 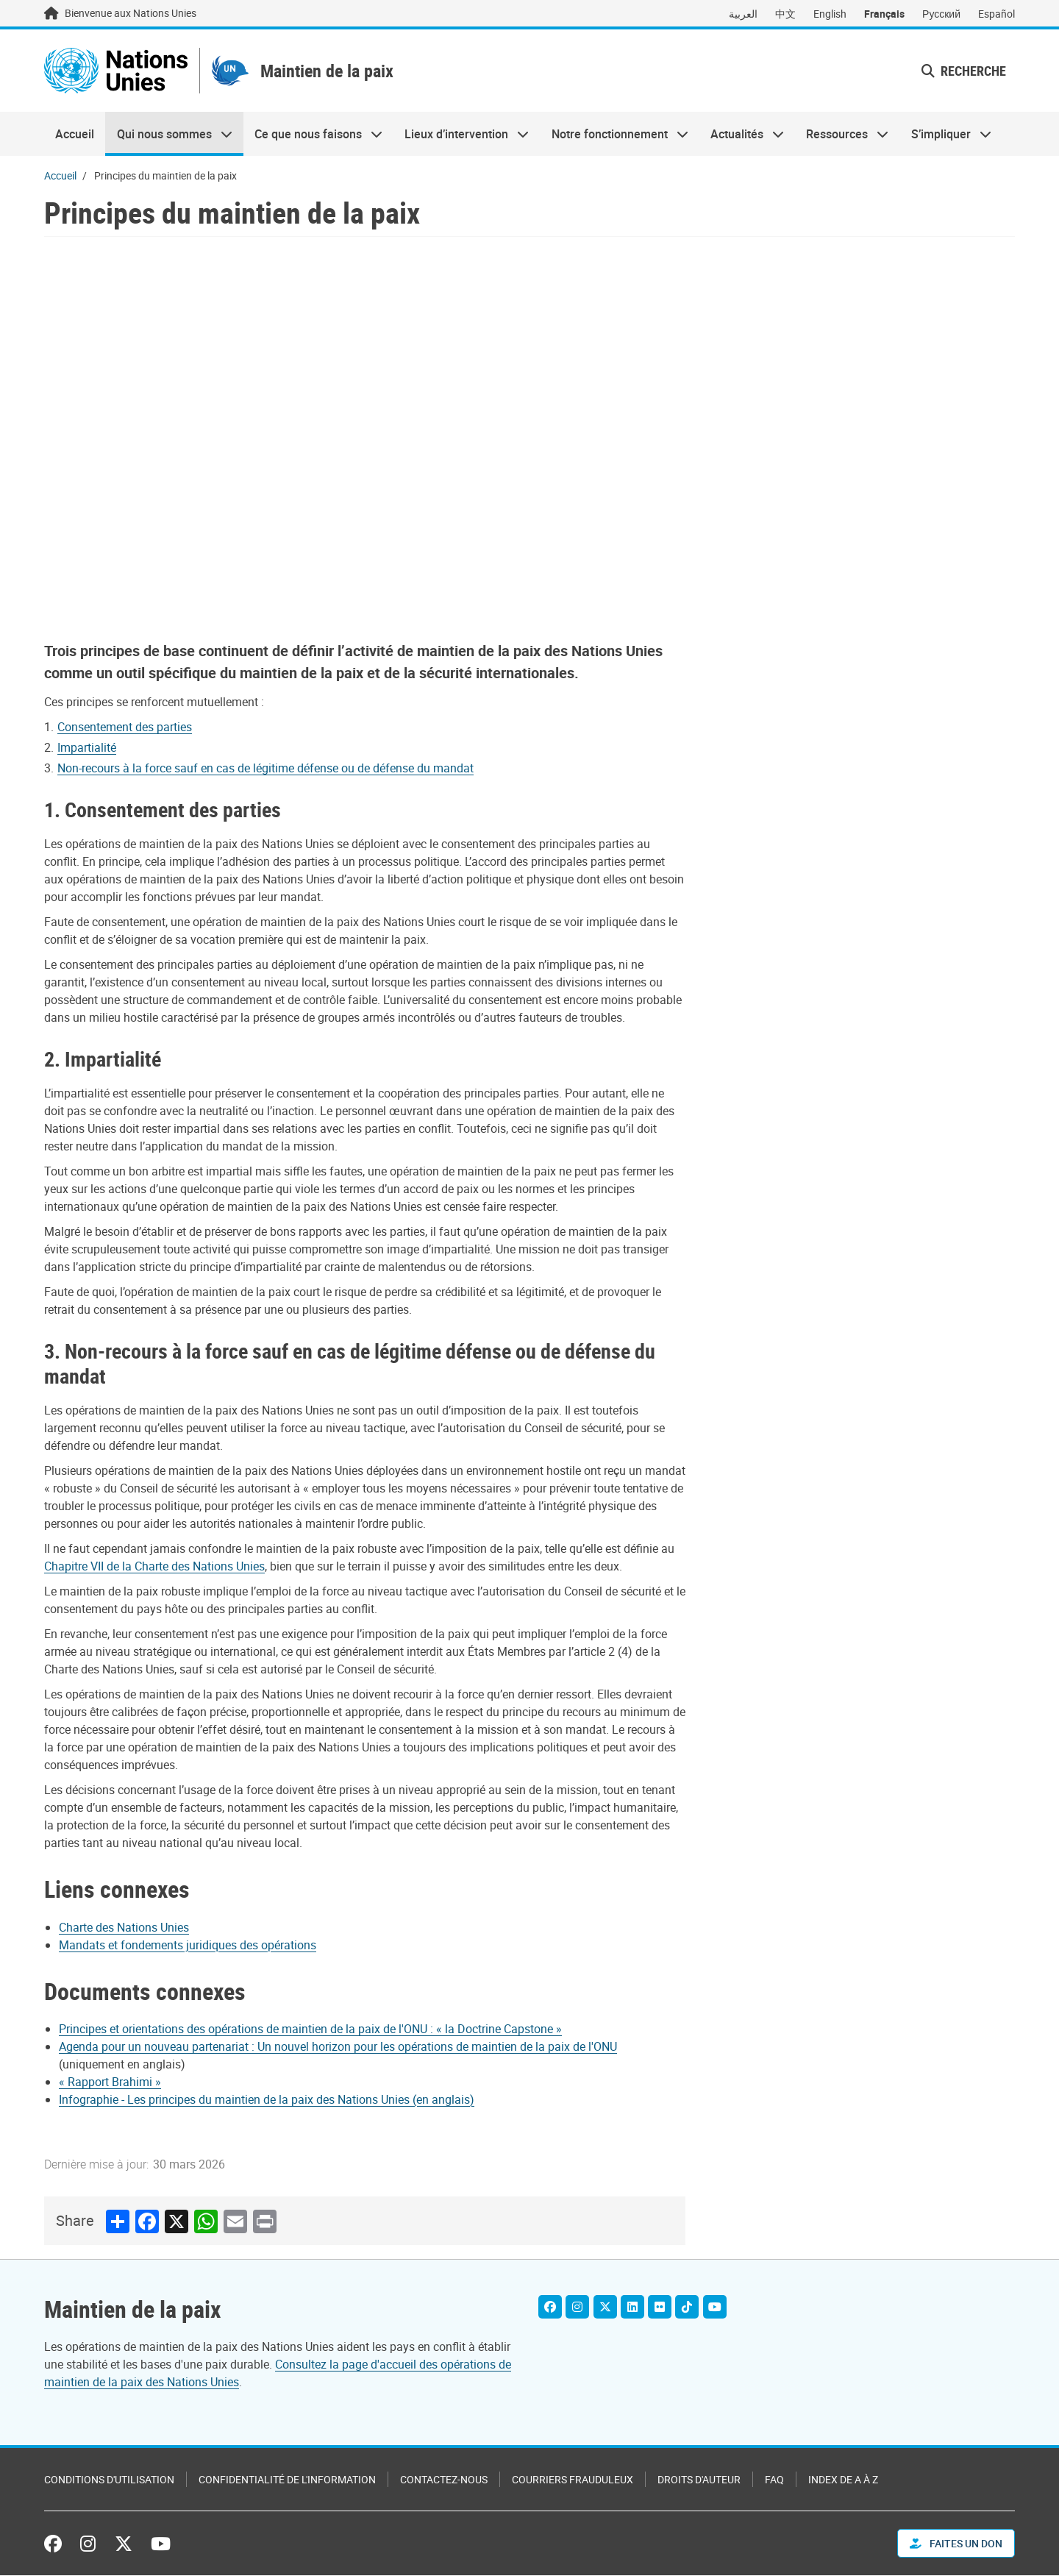 What do you see at coordinates (162, 812) in the screenshot?
I see `1. Consentement des parties` at bounding box center [162, 812].